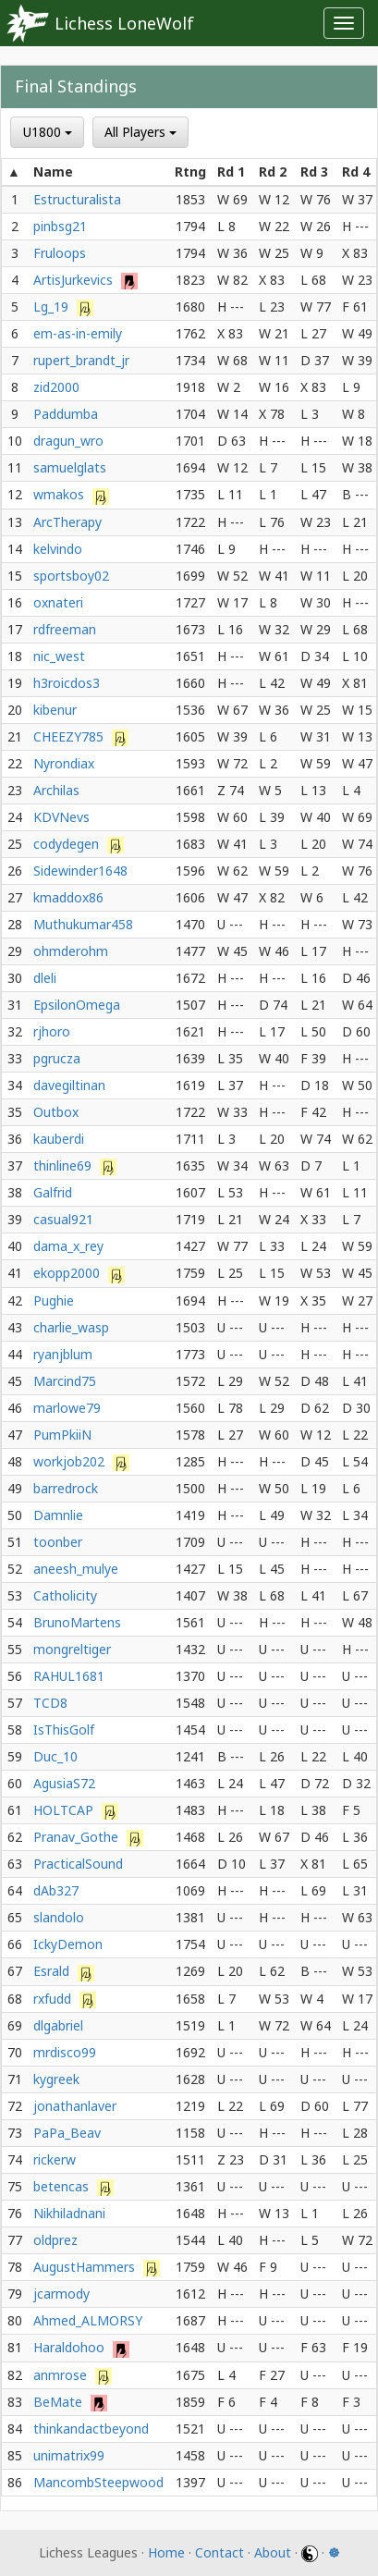 This screenshot has height=2576, width=378. What do you see at coordinates (69, 1085) in the screenshot?
I see `davegiltinan` at bounding box center [69, 1085].